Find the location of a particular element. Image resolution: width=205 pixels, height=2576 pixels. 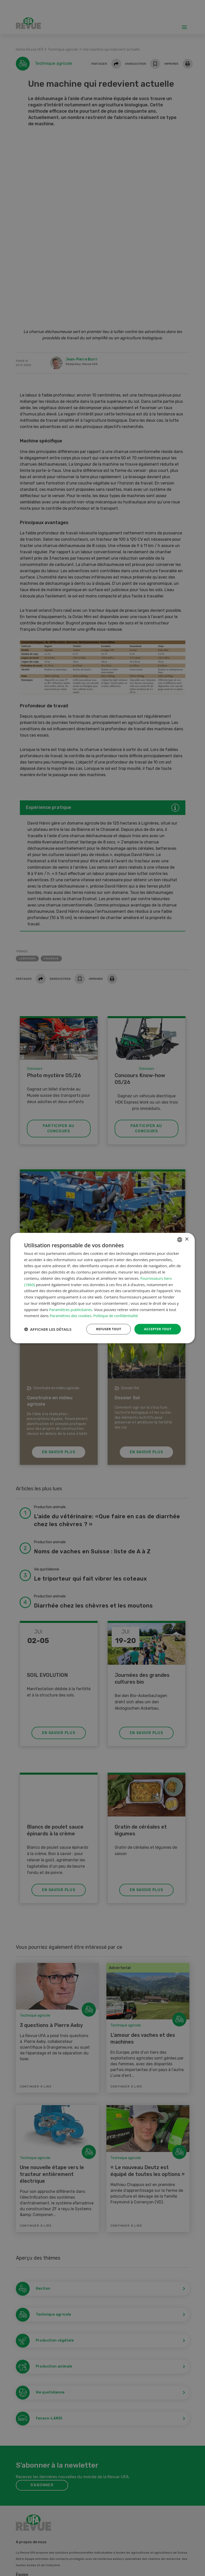

Paramètres des cookies is located at coordinates (70, 1315).